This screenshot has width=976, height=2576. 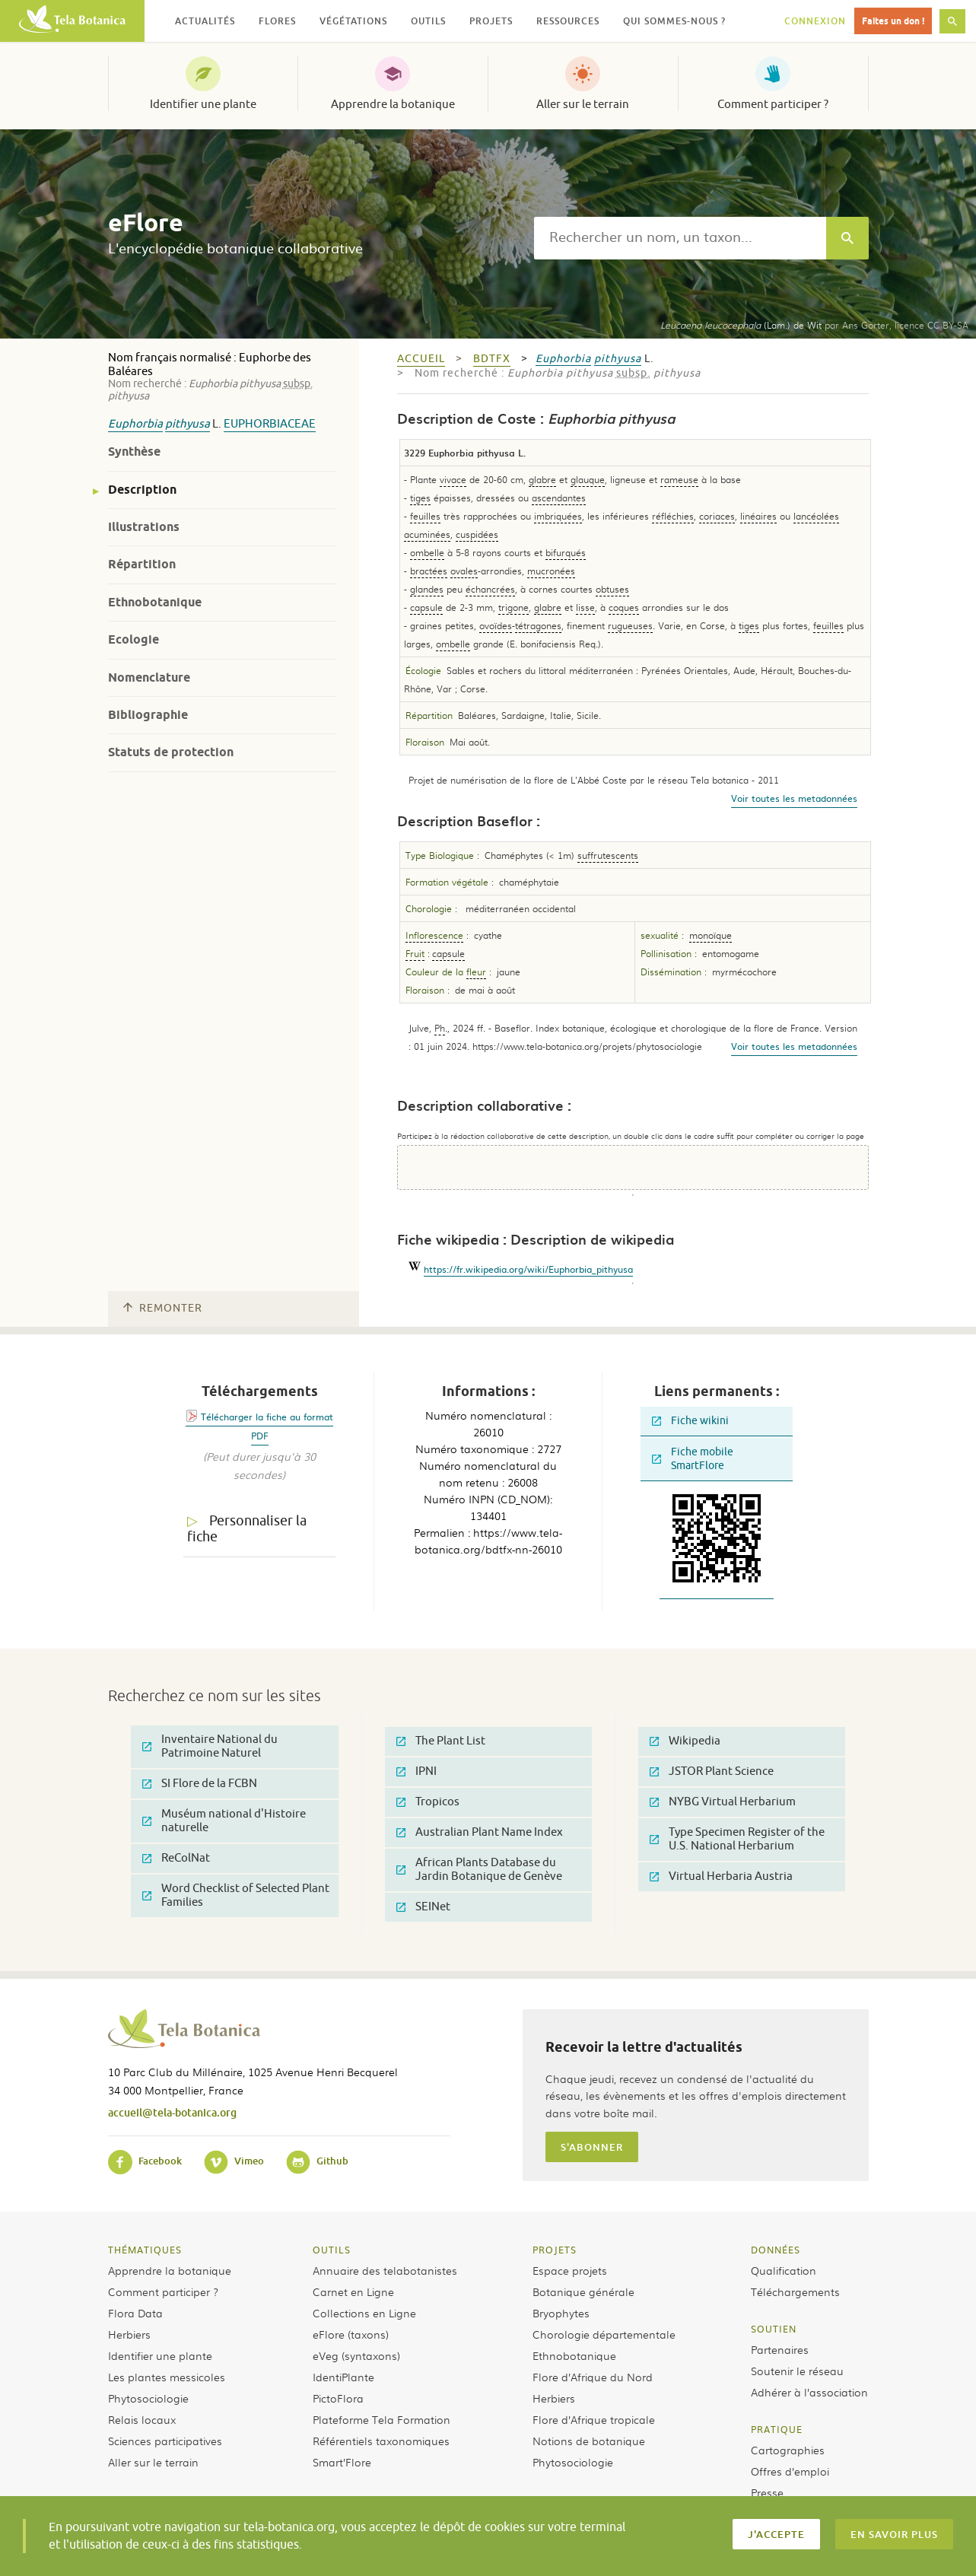 I want to click on Soutien, so click(x=773, y=2329).